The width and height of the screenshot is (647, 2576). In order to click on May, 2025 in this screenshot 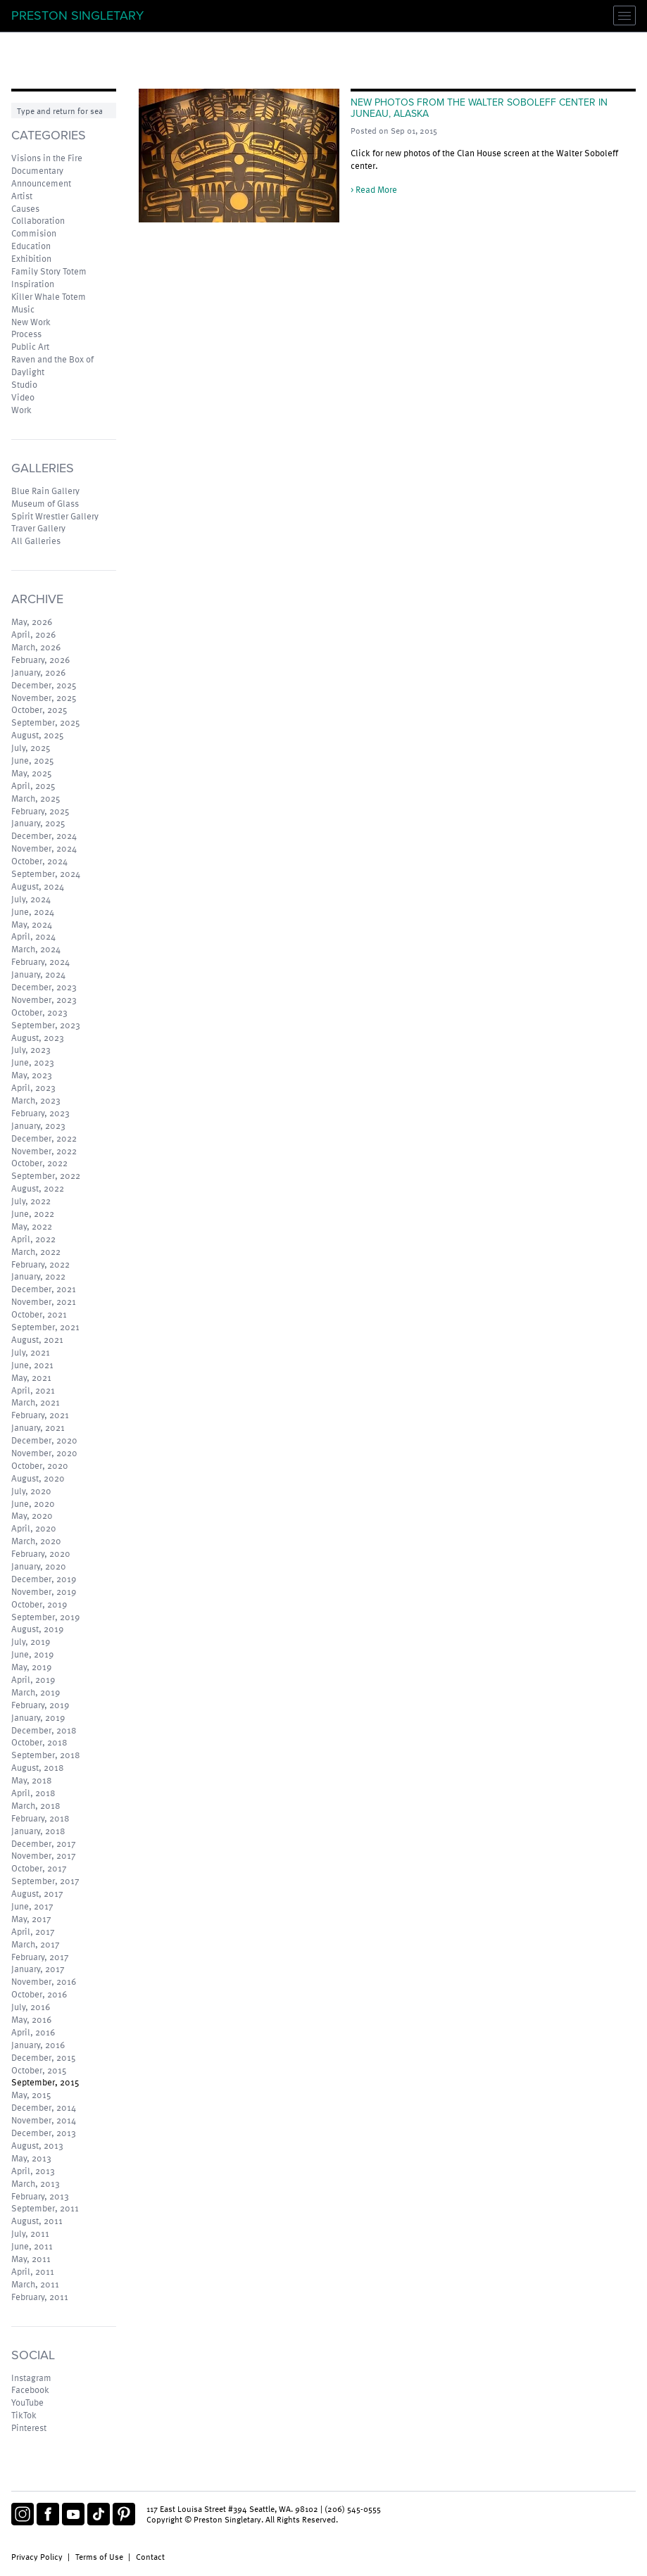, I will do `click(31, 773)`.